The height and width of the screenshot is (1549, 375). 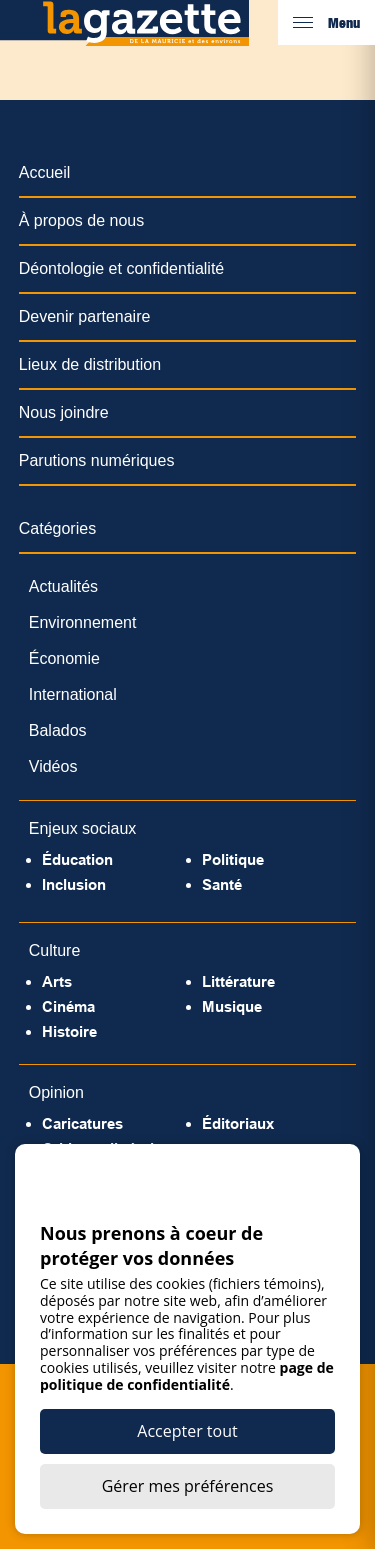 What do you see at coordinates (222, 884) in the screenshot?
I see `Santé` at bounding box center [222, 884].